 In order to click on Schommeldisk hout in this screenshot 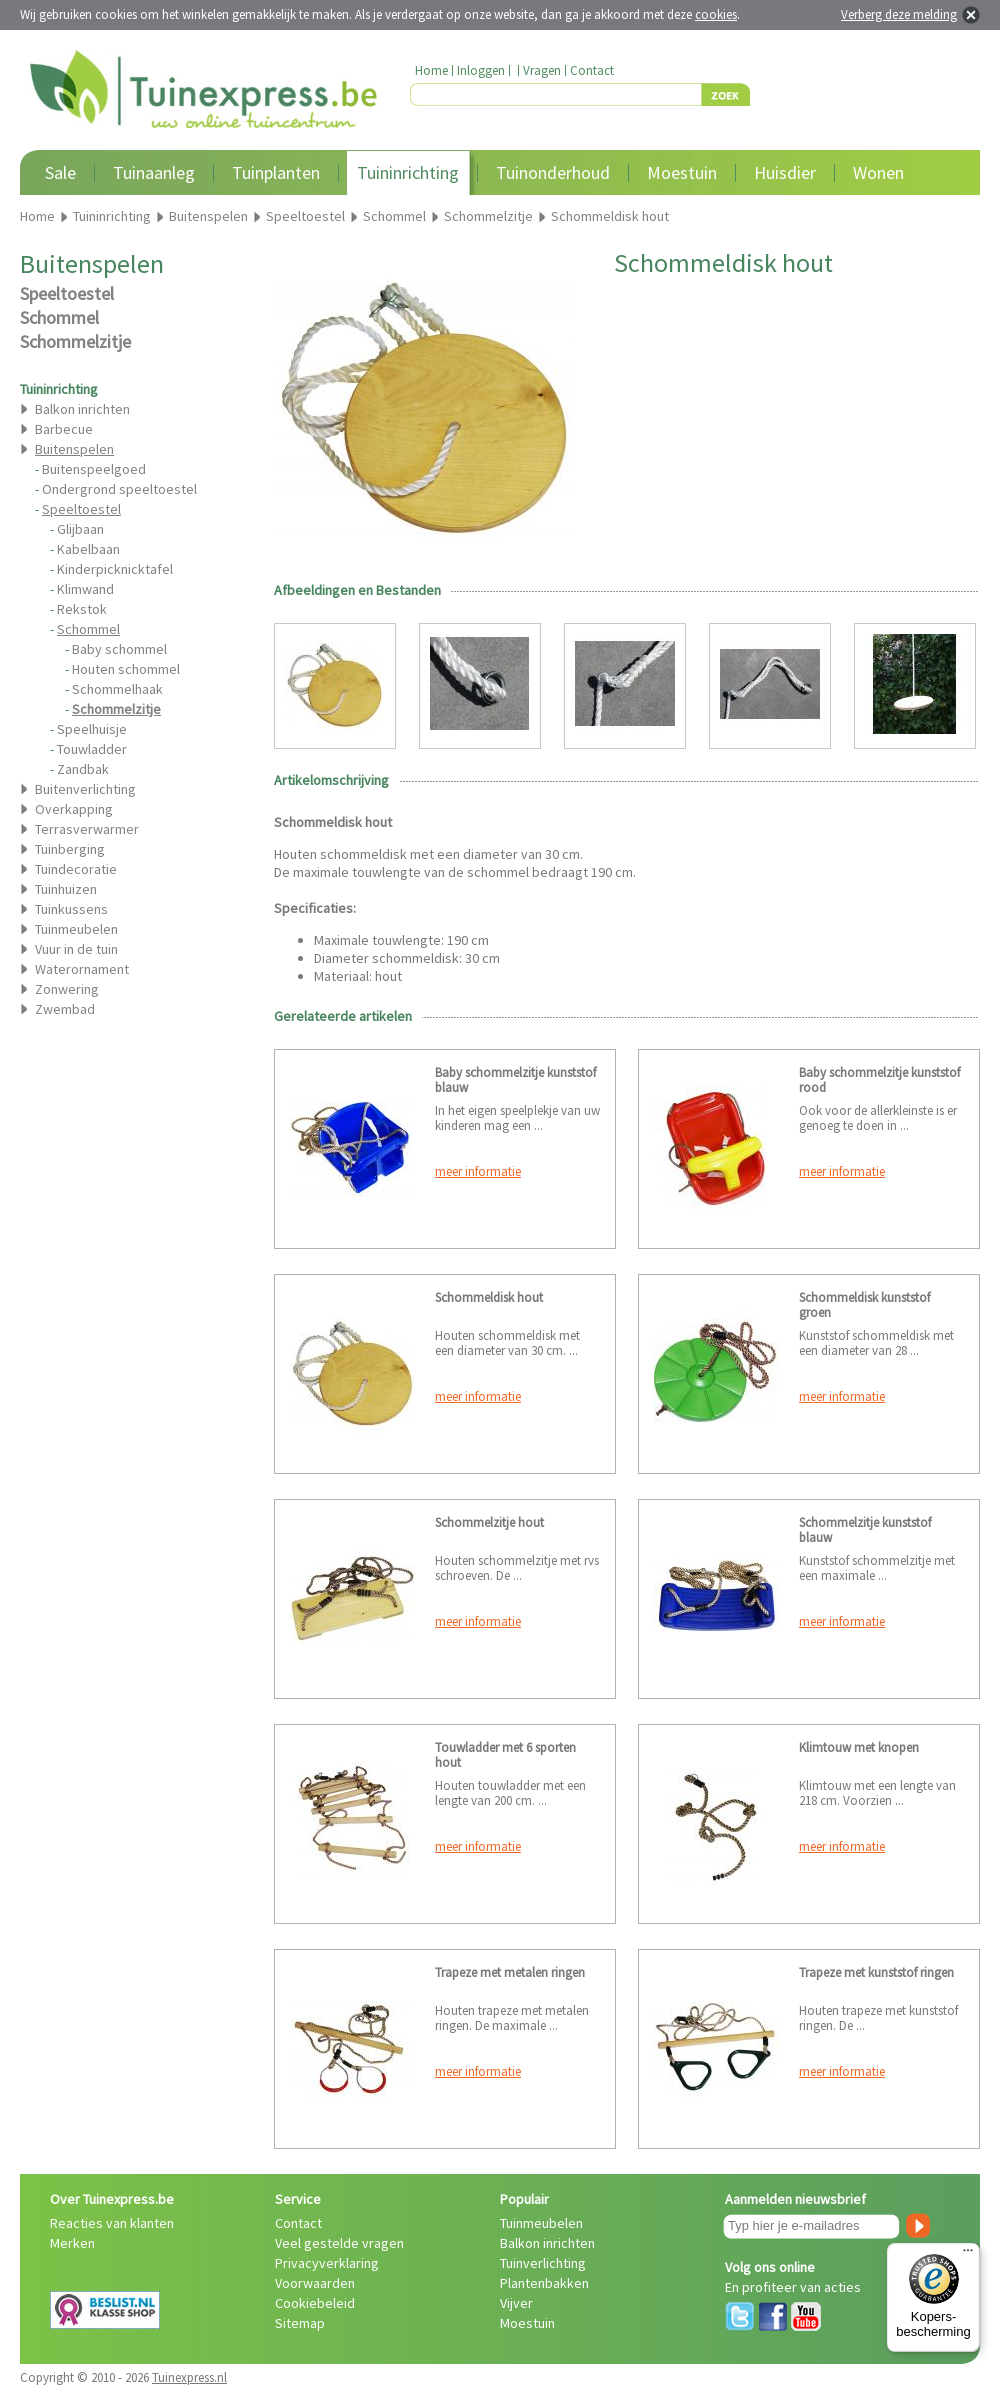, I will do `click(489, 1297)`.